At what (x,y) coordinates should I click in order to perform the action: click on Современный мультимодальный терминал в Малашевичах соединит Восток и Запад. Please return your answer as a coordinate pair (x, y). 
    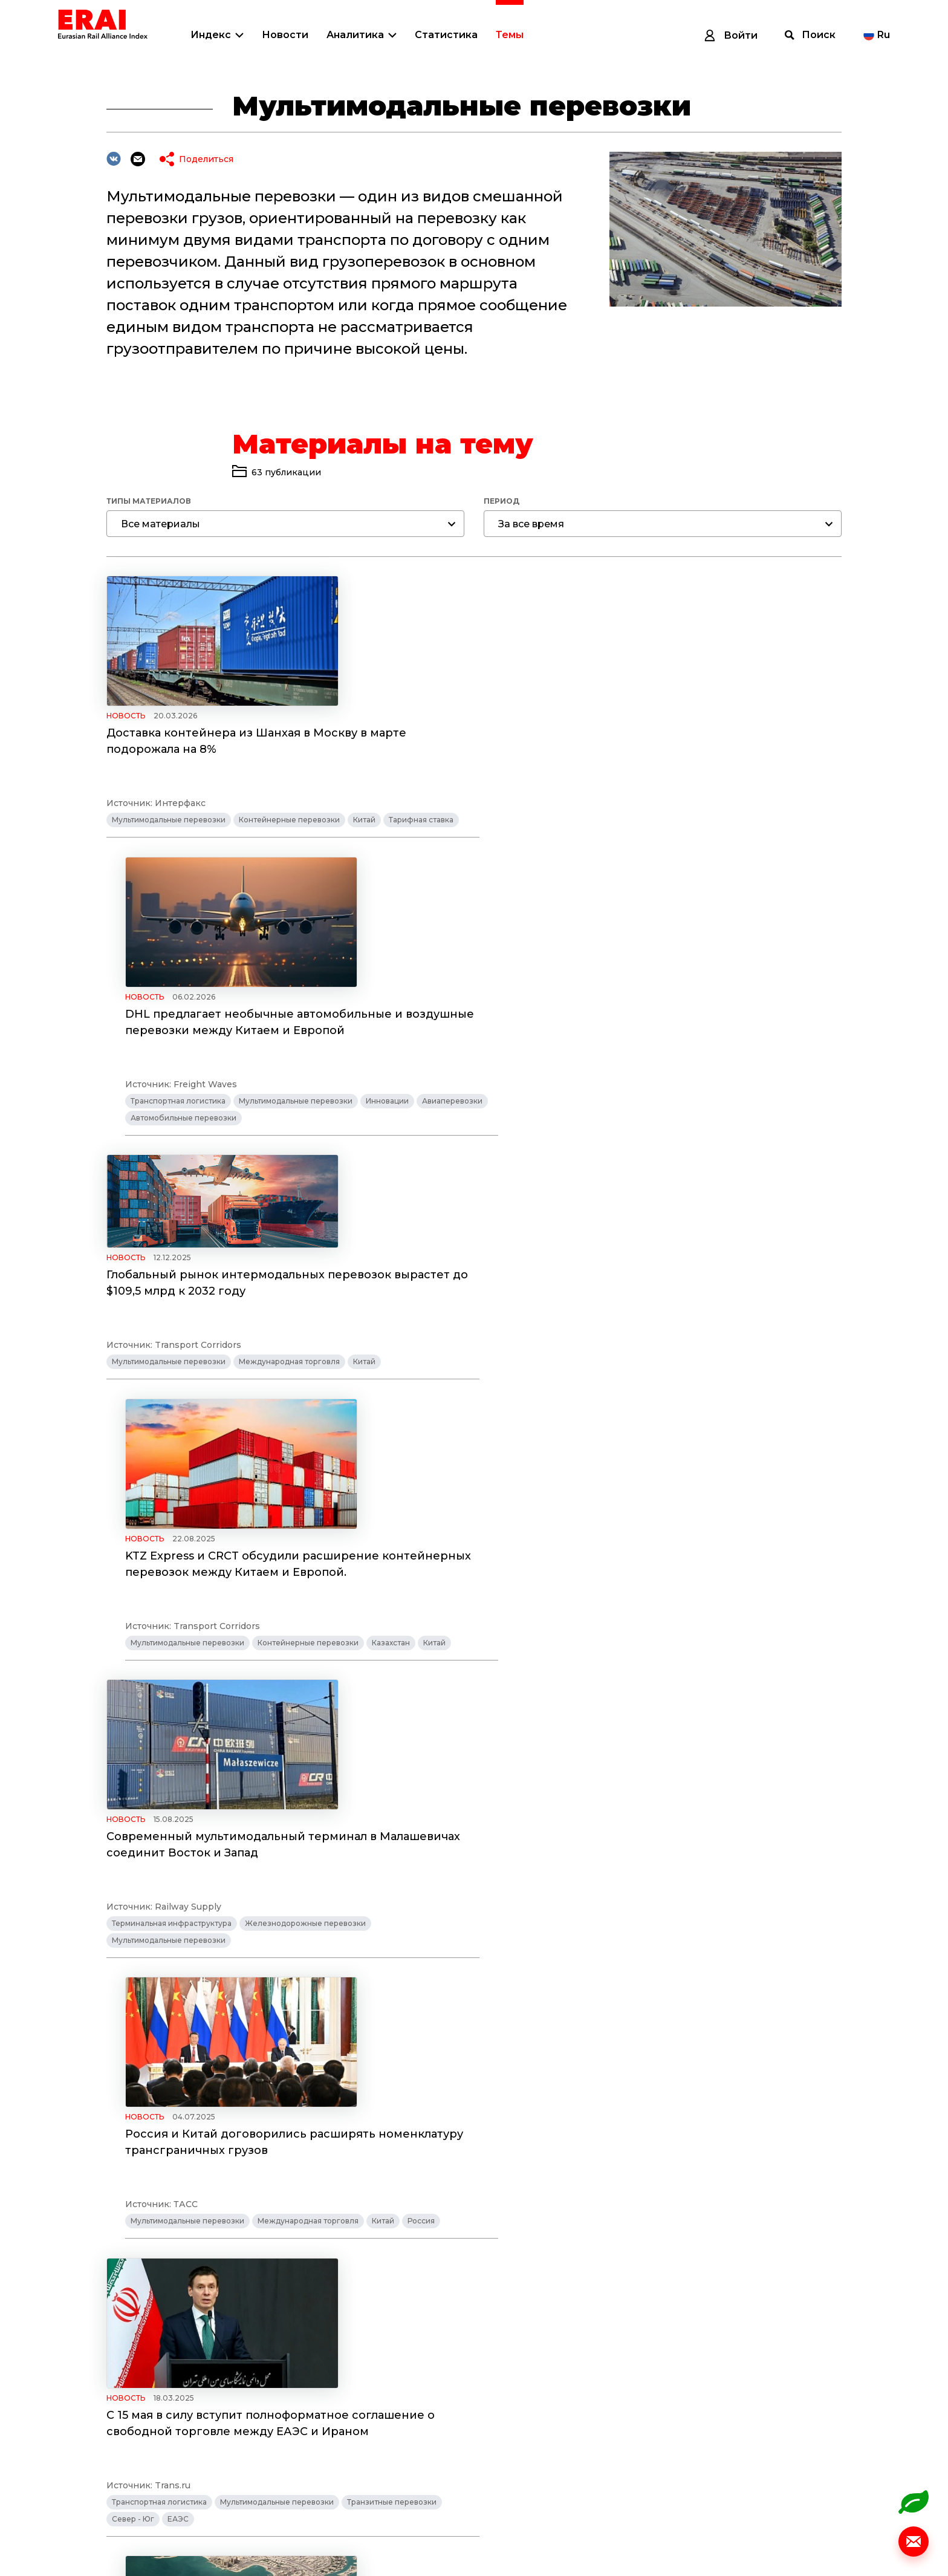
    Looking at the image, I should click on (283, 1321).